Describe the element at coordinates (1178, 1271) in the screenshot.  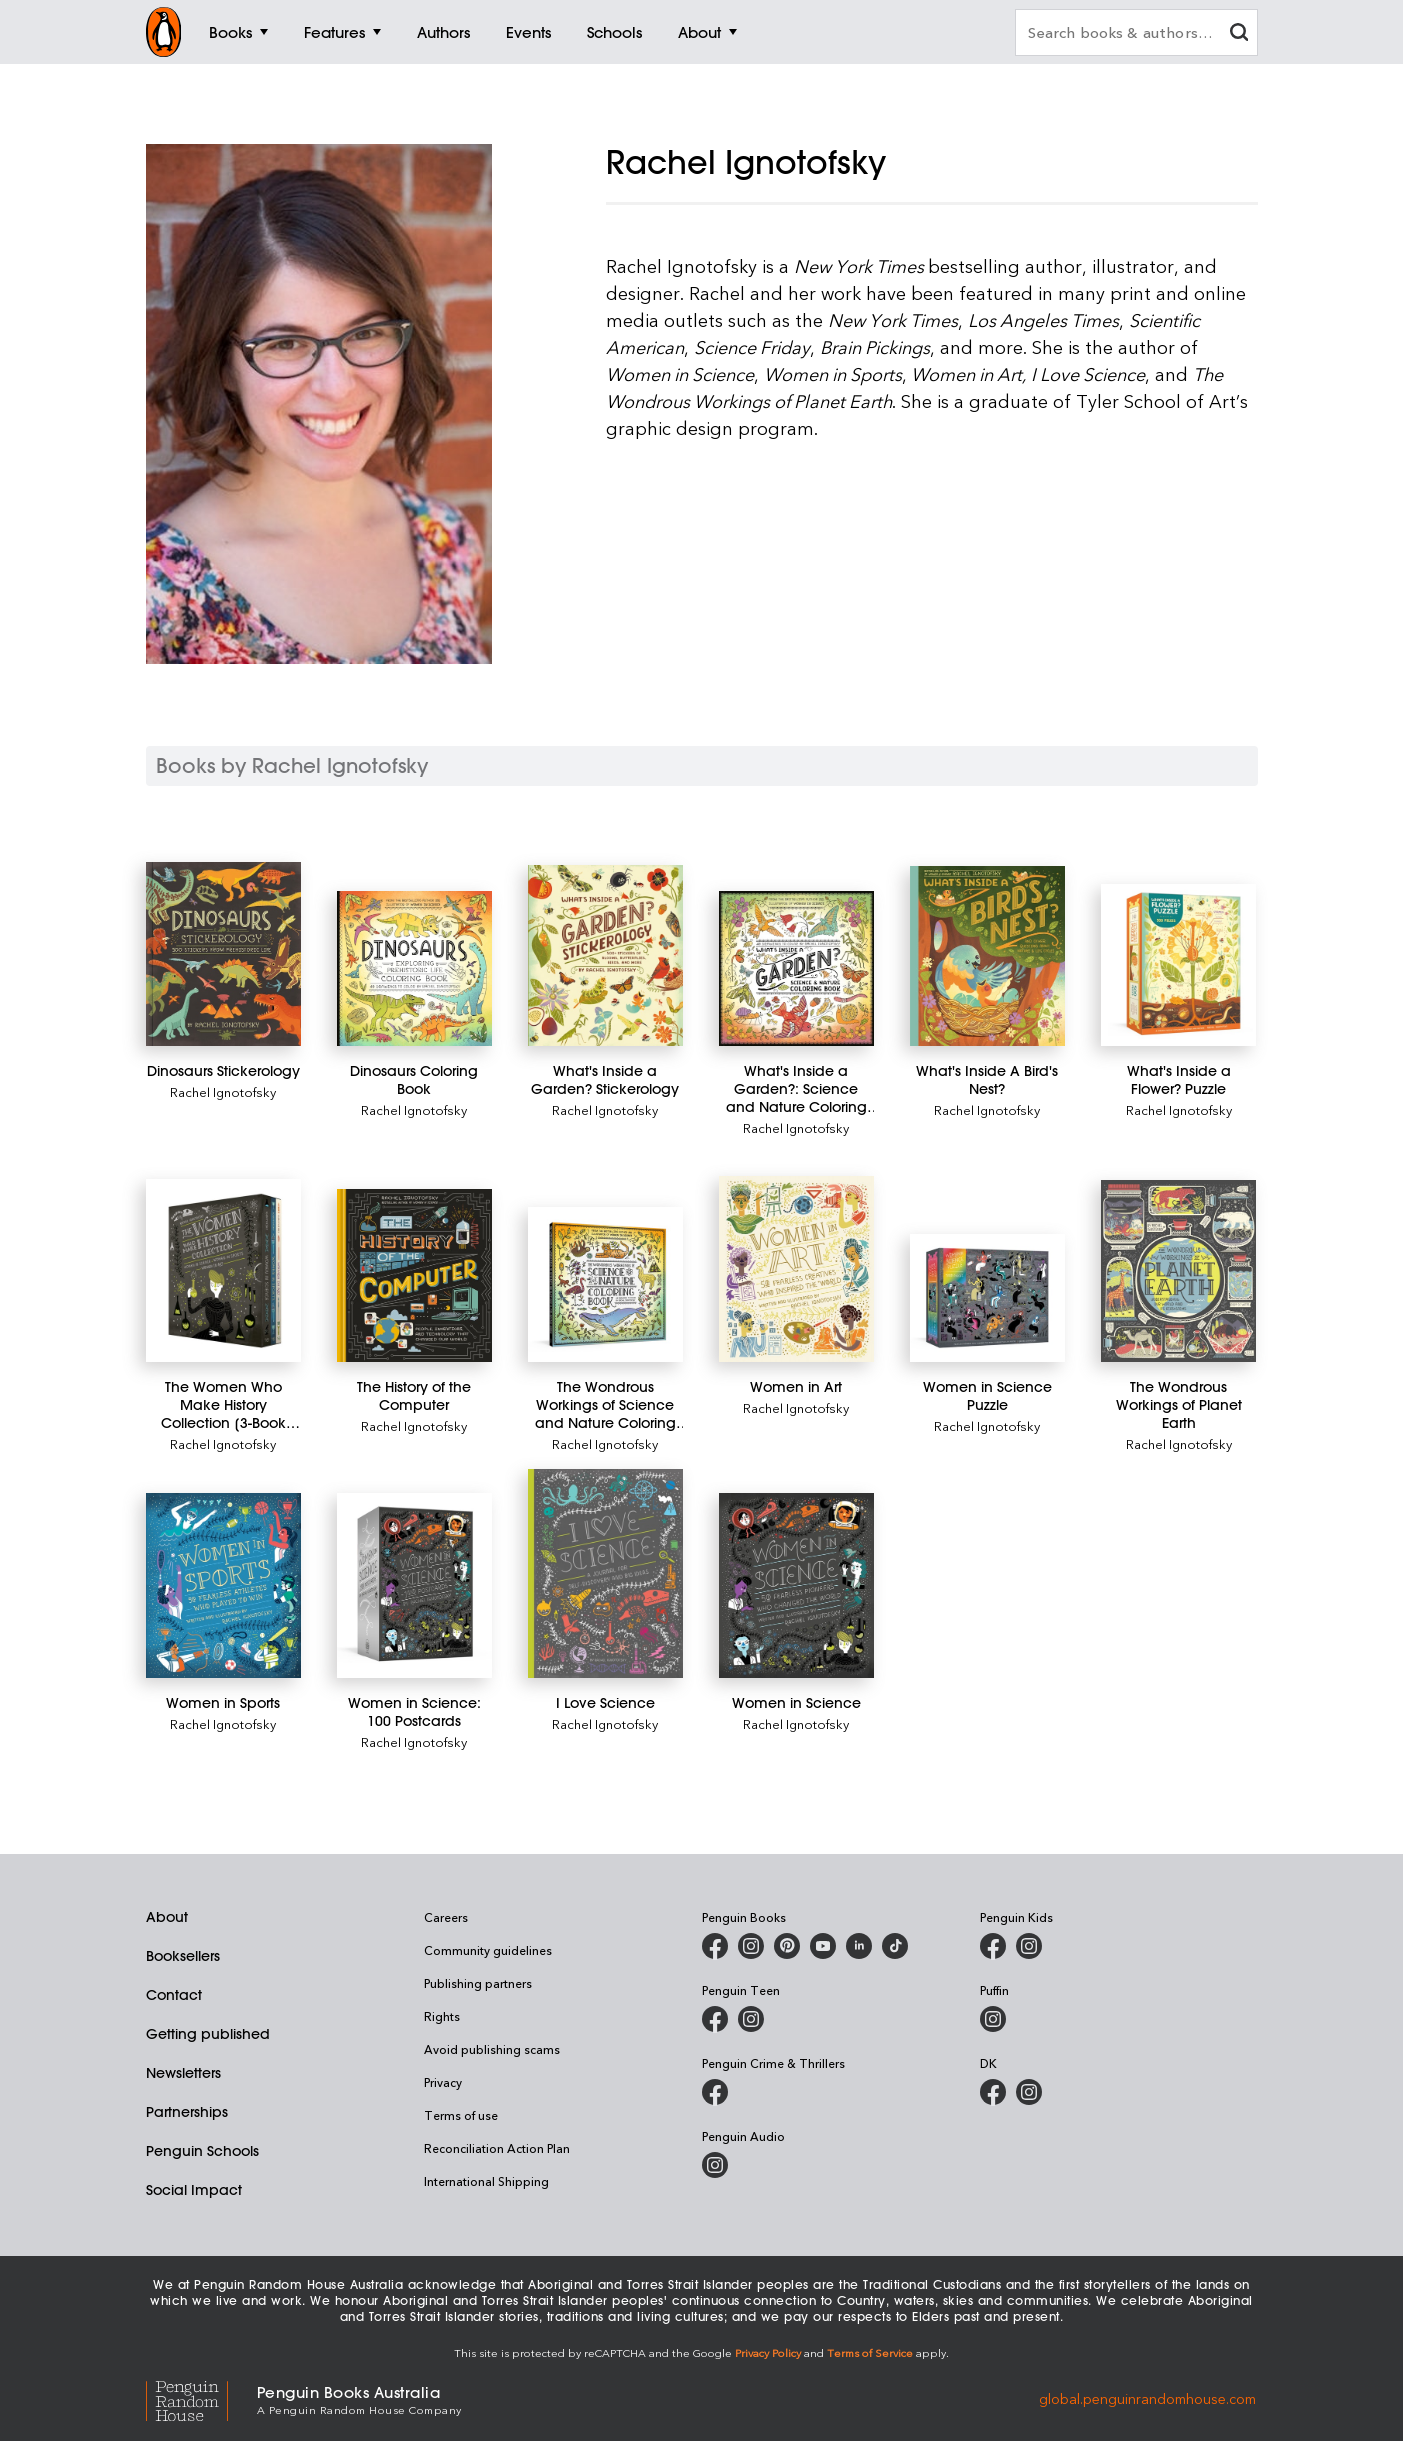
I see `[The Wondrous Workings of Planet Earth]` at that location.